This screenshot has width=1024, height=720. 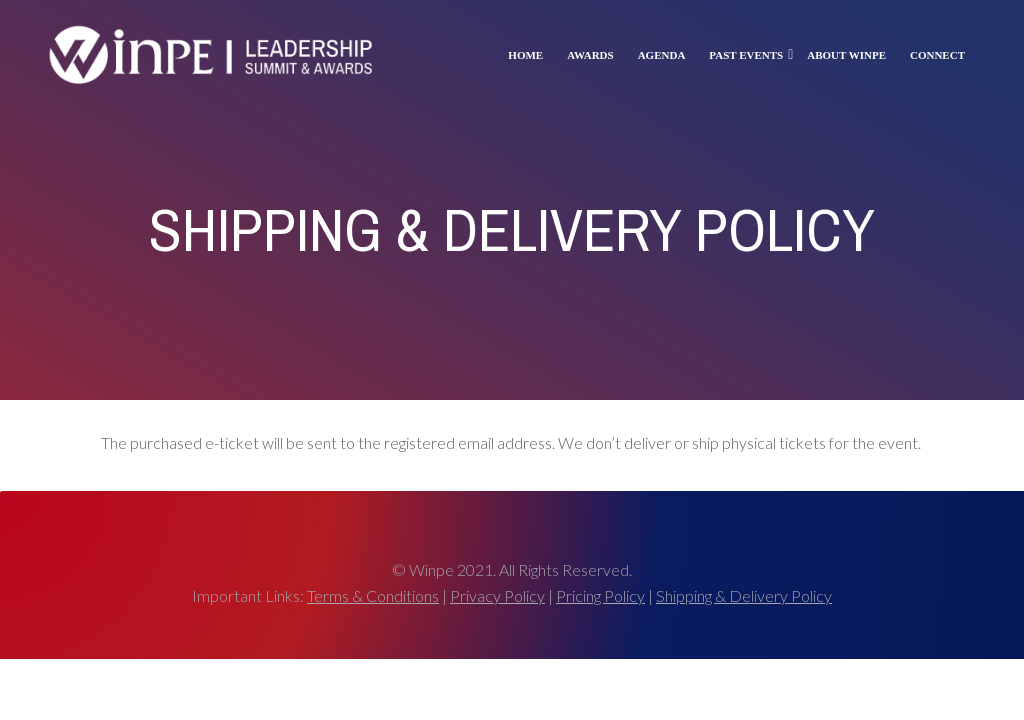 What do you see at coordinates (525, 55) in the screenshot?
I see `Home` at bounding box center [525, 55].